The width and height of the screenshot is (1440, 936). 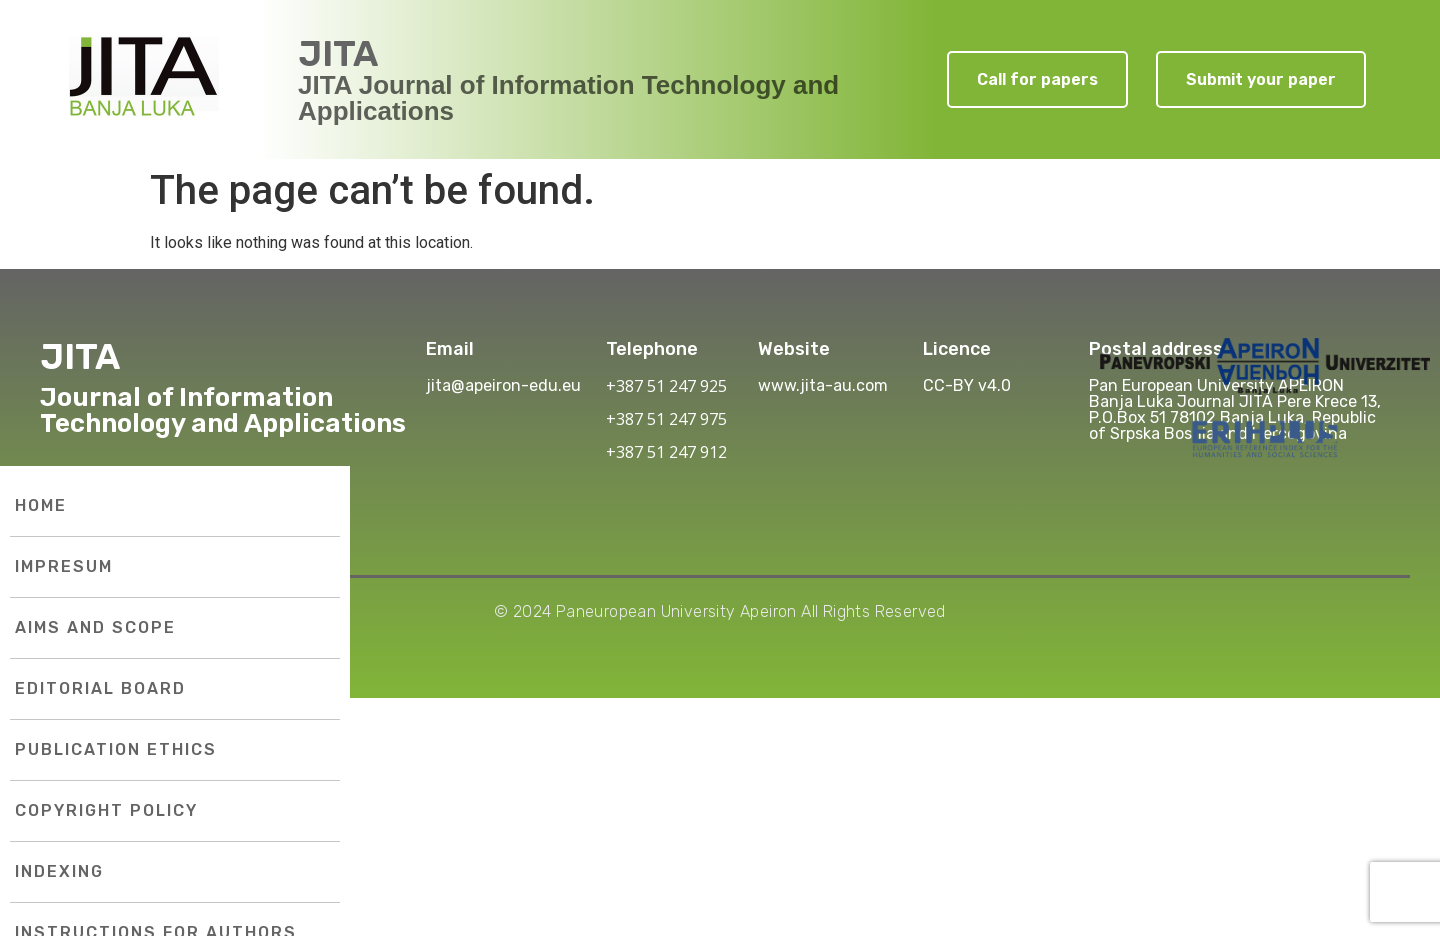 What do you see at coordinates (100, 688) in the screenshot?
I see `Editorial Board` at bounding box center [100, 688].